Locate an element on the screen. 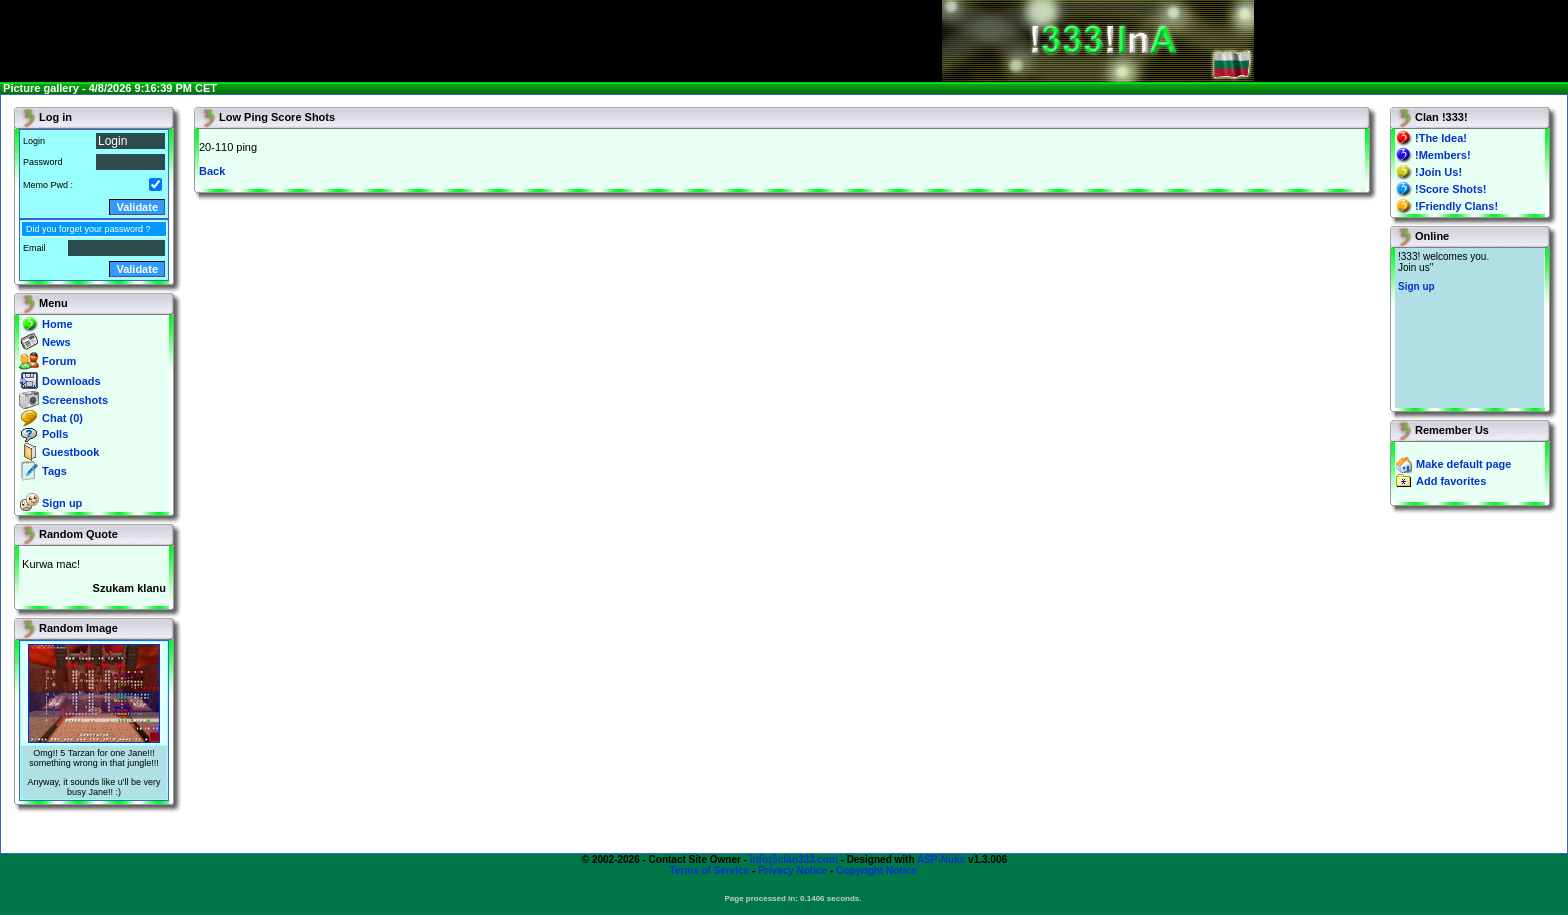 This screenshot has width=1568, height=915. Privacy Notice is located at coordinates (792, 870).